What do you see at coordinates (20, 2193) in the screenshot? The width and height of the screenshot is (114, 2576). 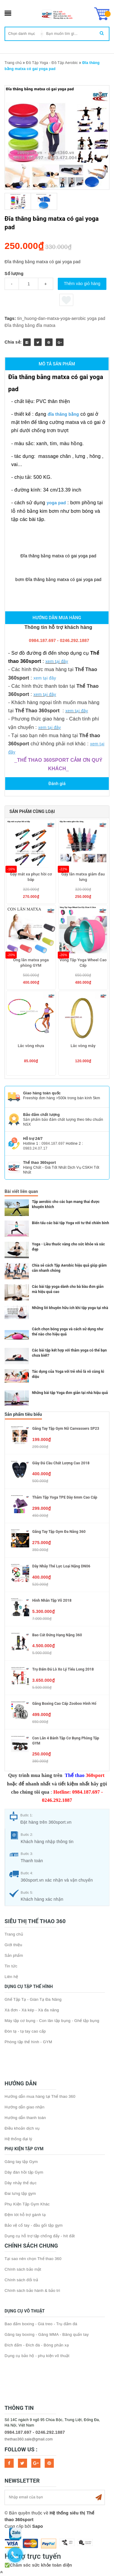 I see `Đai lưng tập gym` at bounding box center [20, 2193].